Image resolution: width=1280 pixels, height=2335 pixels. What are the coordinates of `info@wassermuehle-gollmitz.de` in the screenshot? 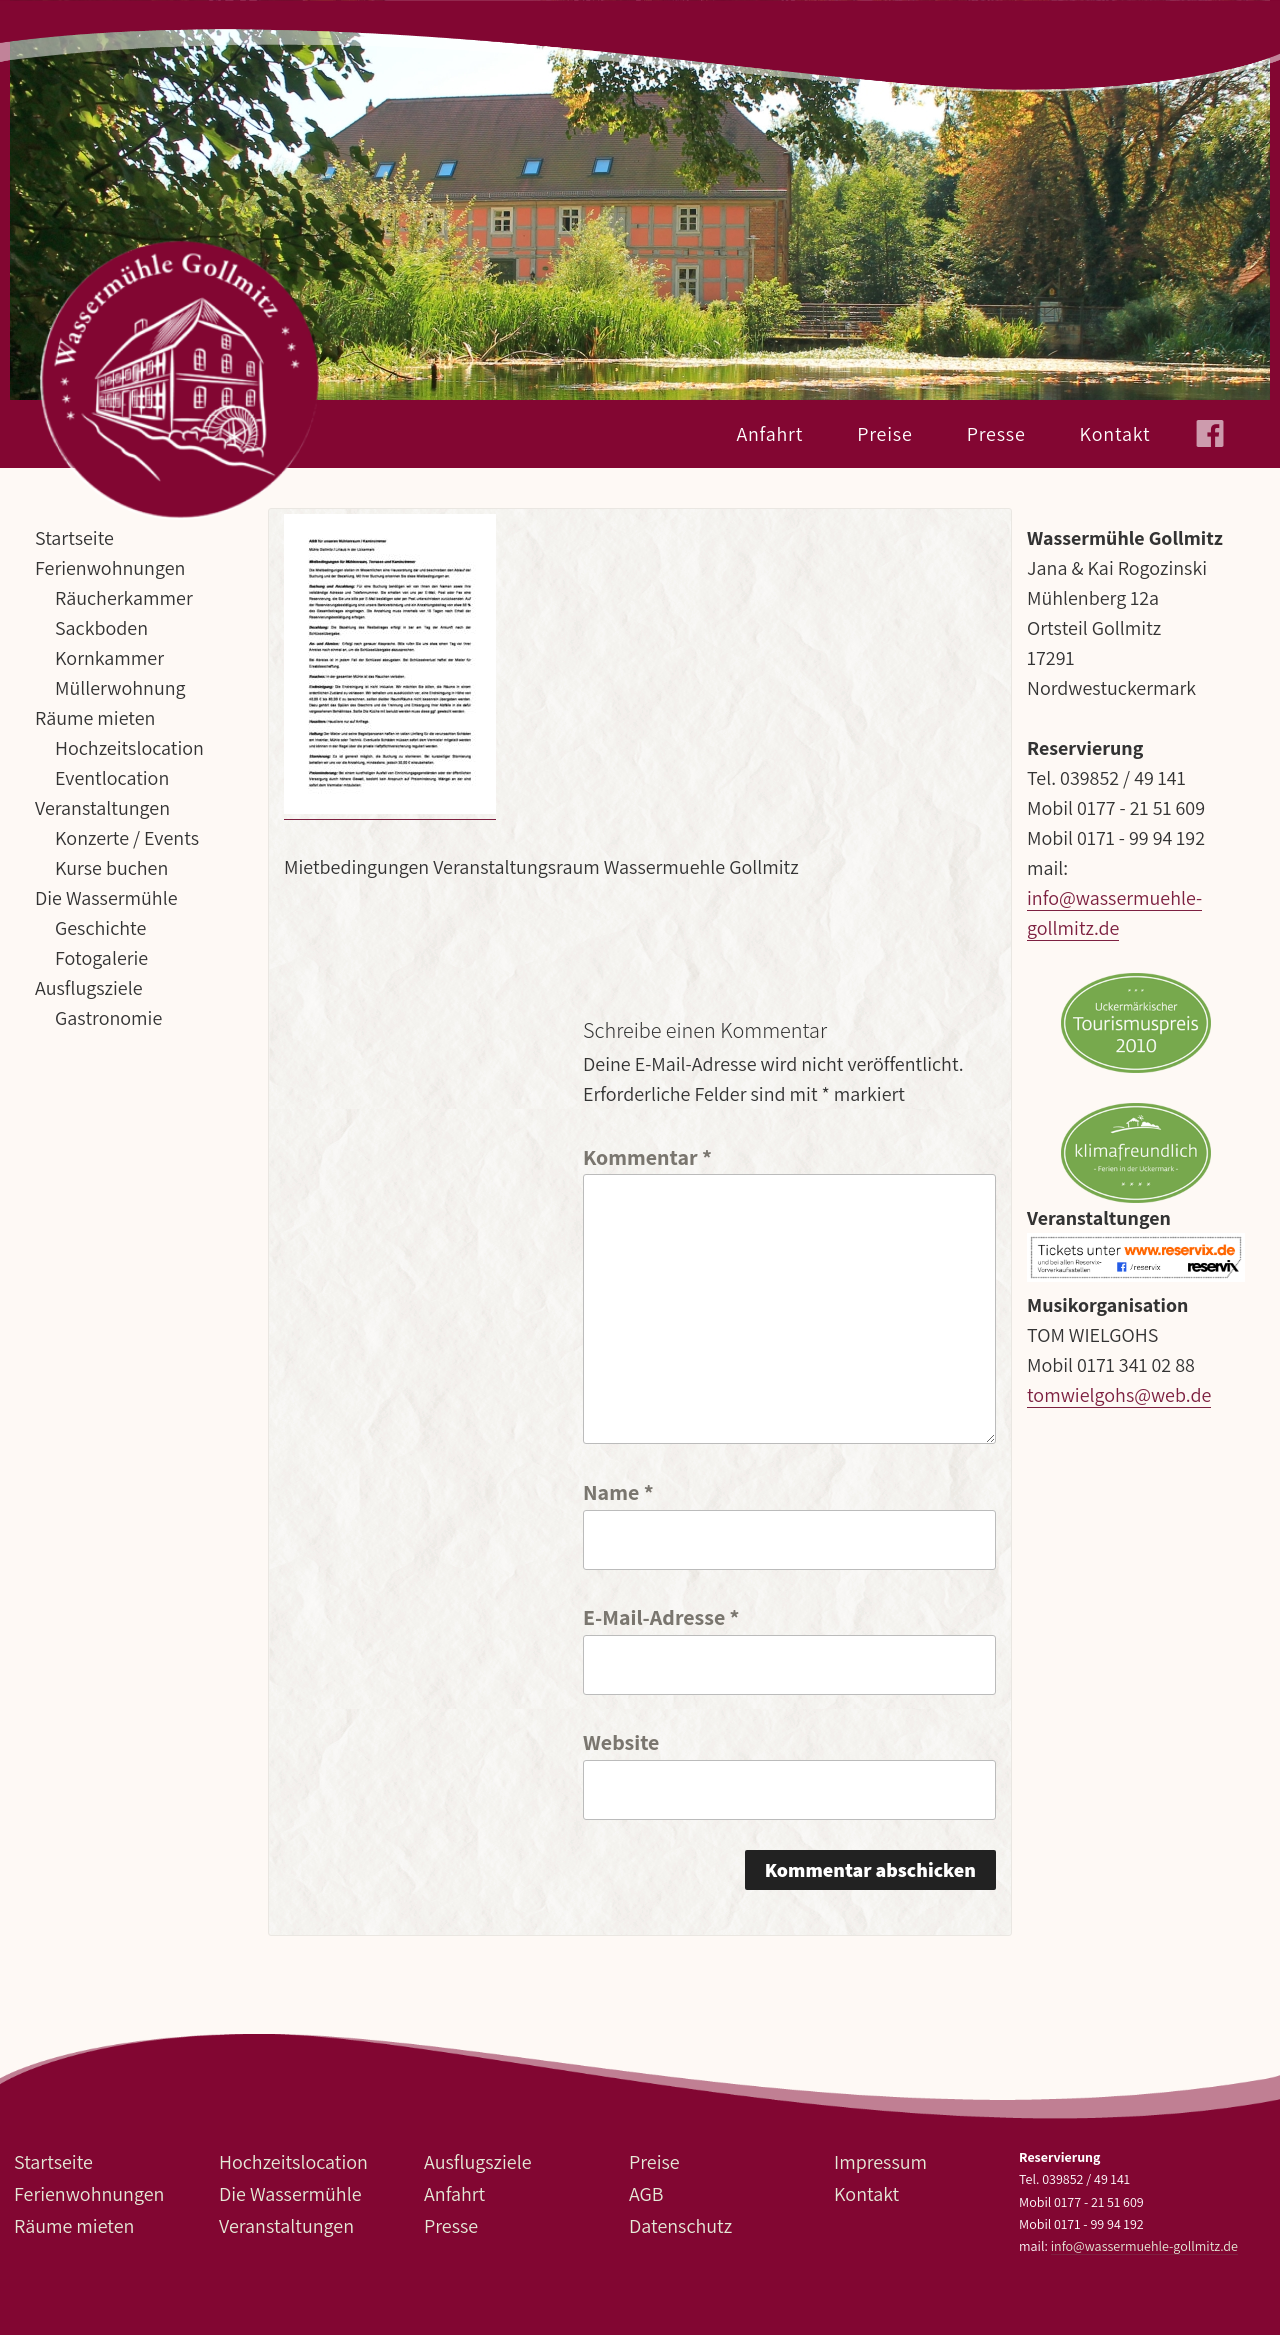 It's located at (1144, 2246).